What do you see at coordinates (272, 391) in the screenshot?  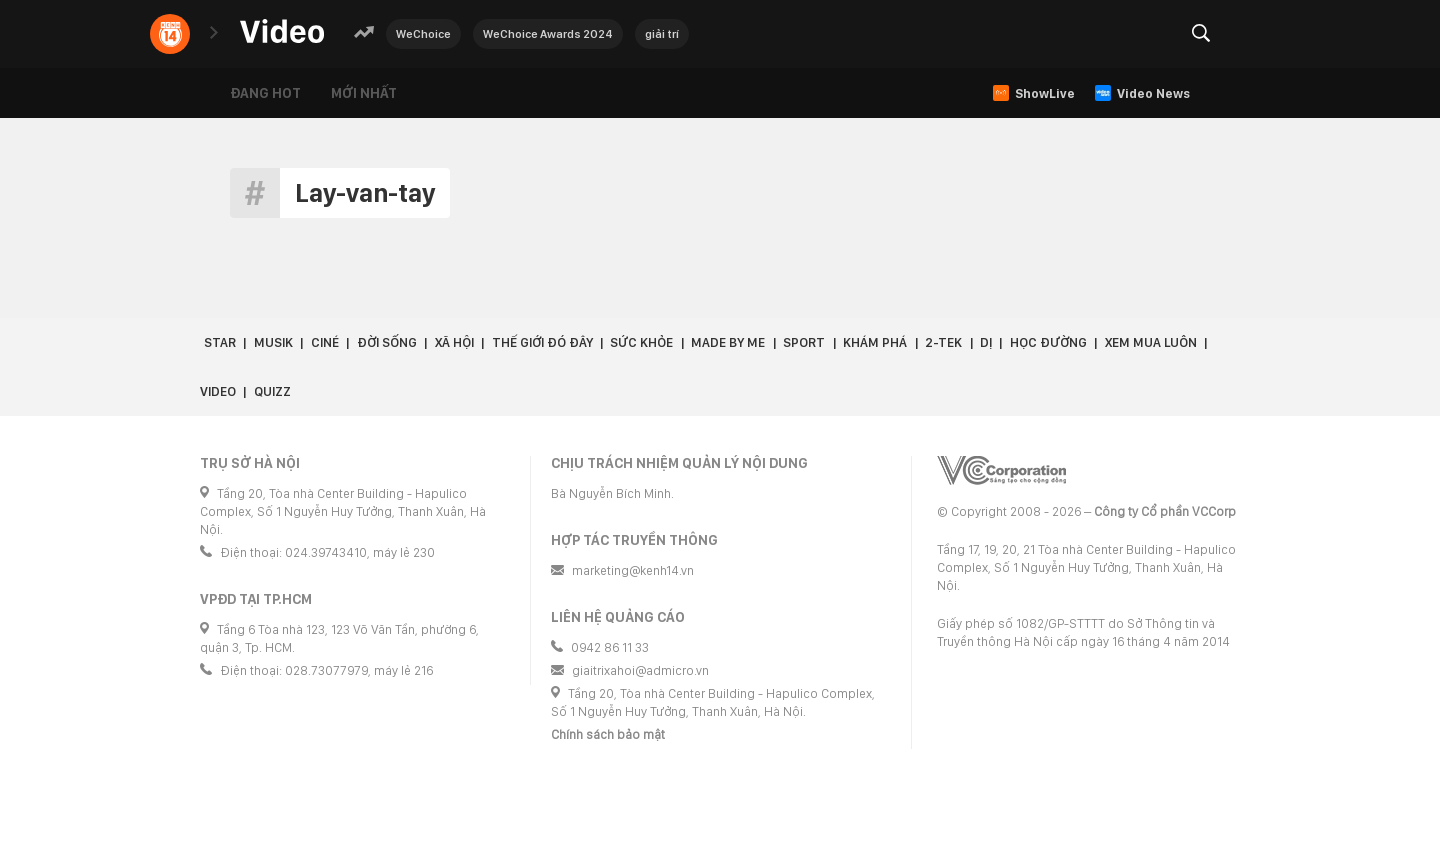 I see `Quizz` at bounding box center [272, 391].